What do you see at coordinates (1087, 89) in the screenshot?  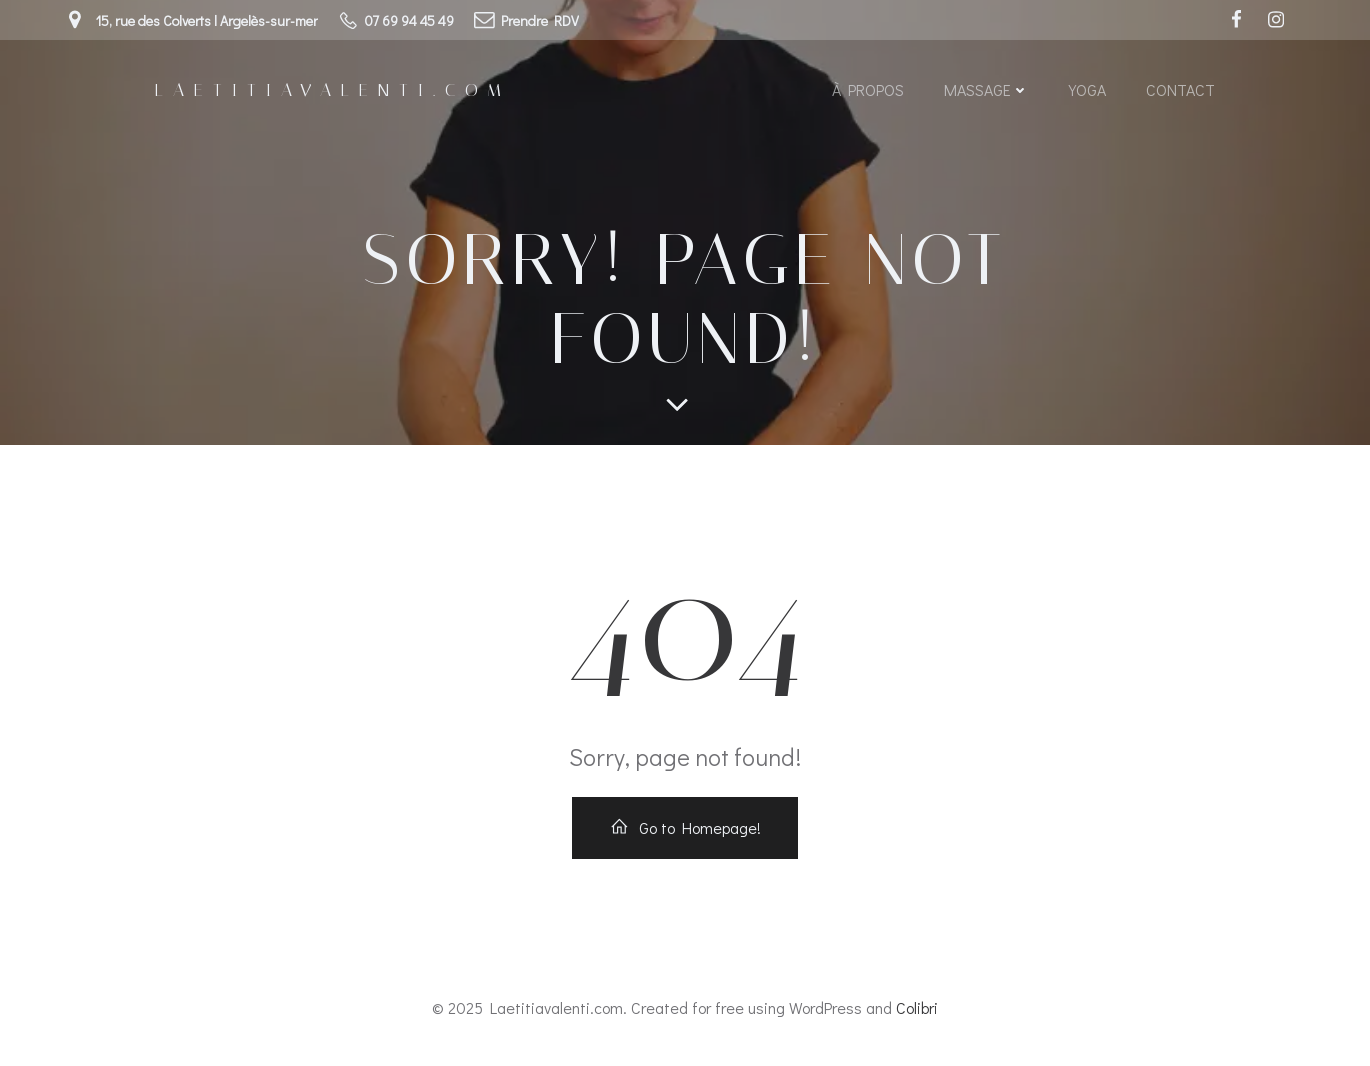 I see `Yoga` at bounding box center [1087, 89].